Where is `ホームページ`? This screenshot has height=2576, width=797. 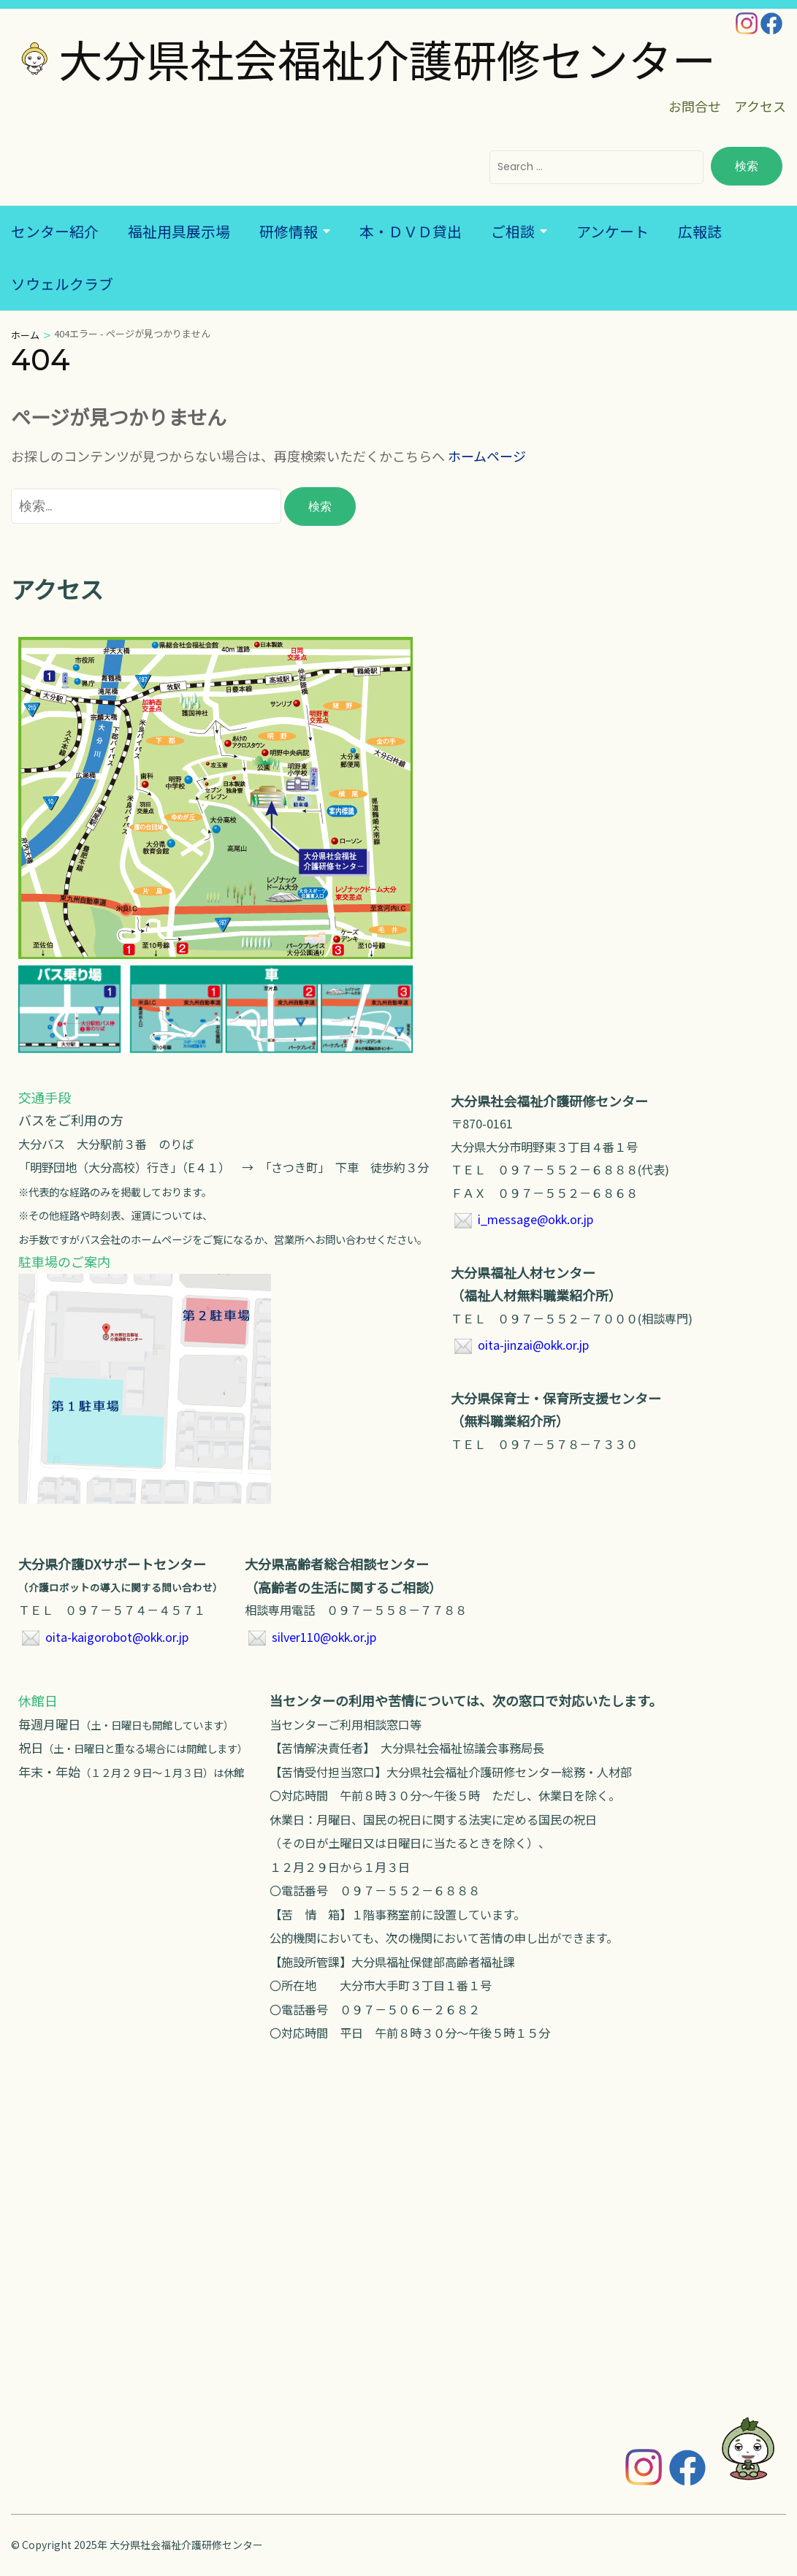 ホームページ is located at coordinates (487, 455).